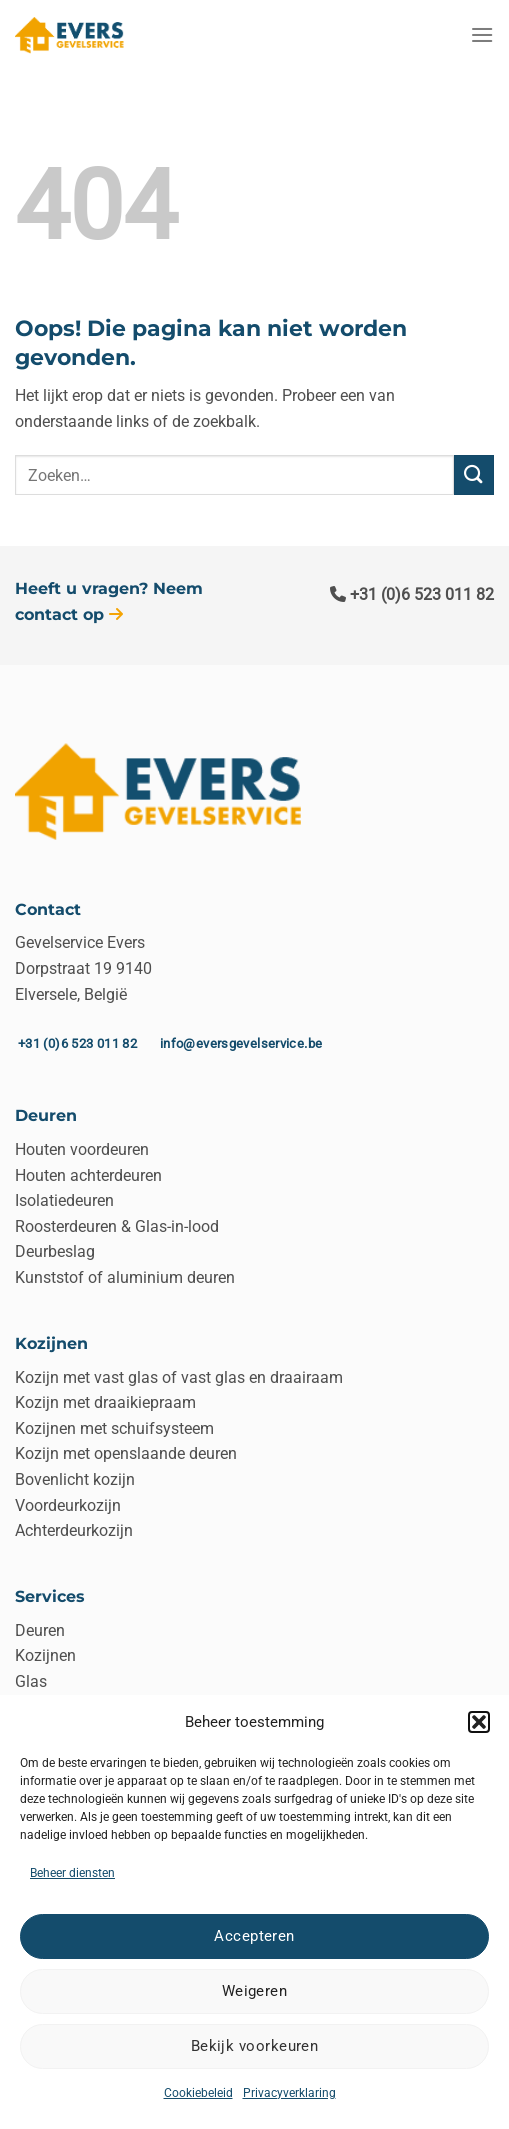 Image resolution: width=509 pixels, height=2129 pixels. What do you see at coordinates (31, 1681) in the screenshot?
I see `Glas` at bounding box center [31, 1681].